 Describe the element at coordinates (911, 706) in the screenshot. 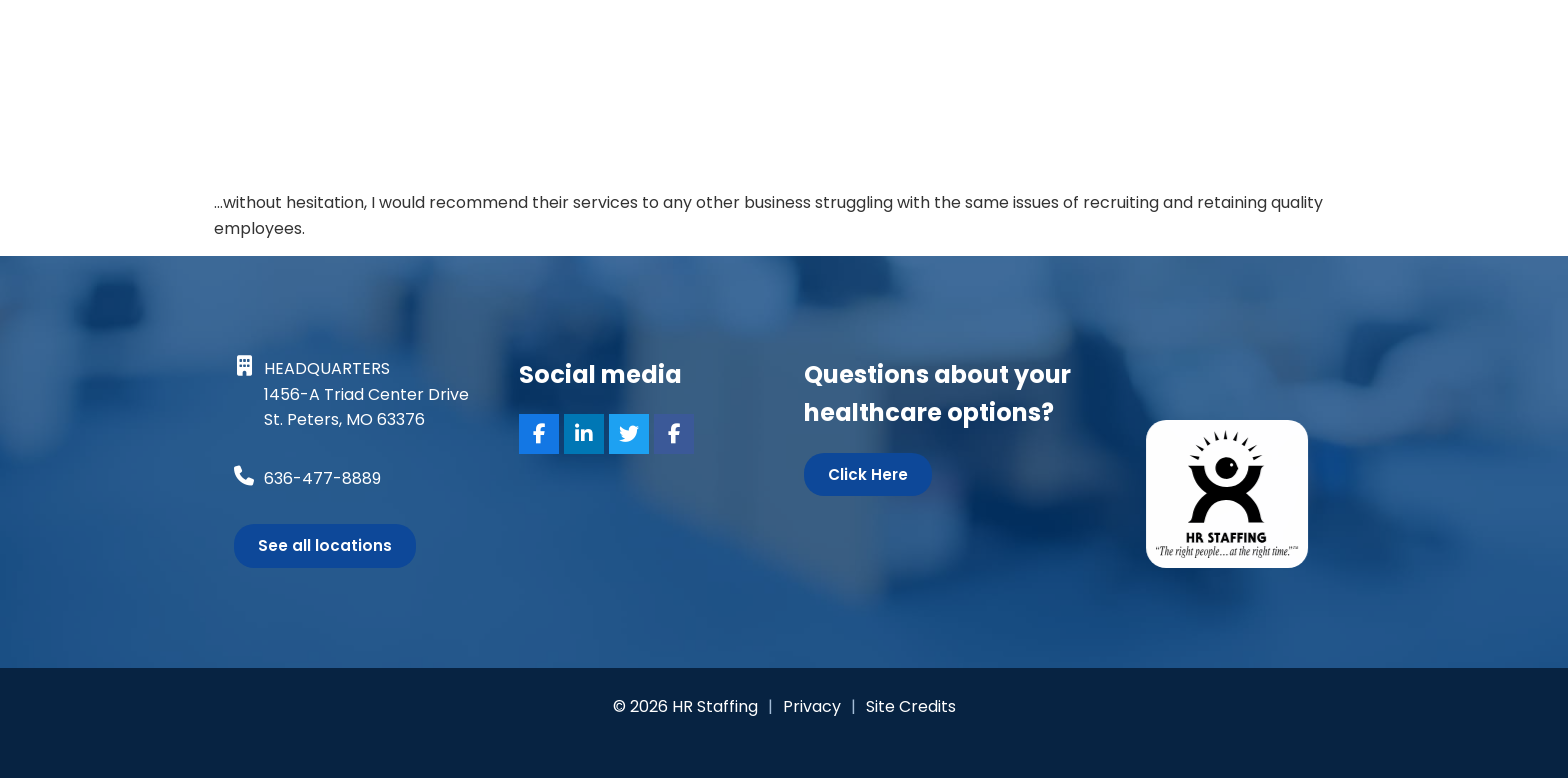

I see `Site Credits` at that location.